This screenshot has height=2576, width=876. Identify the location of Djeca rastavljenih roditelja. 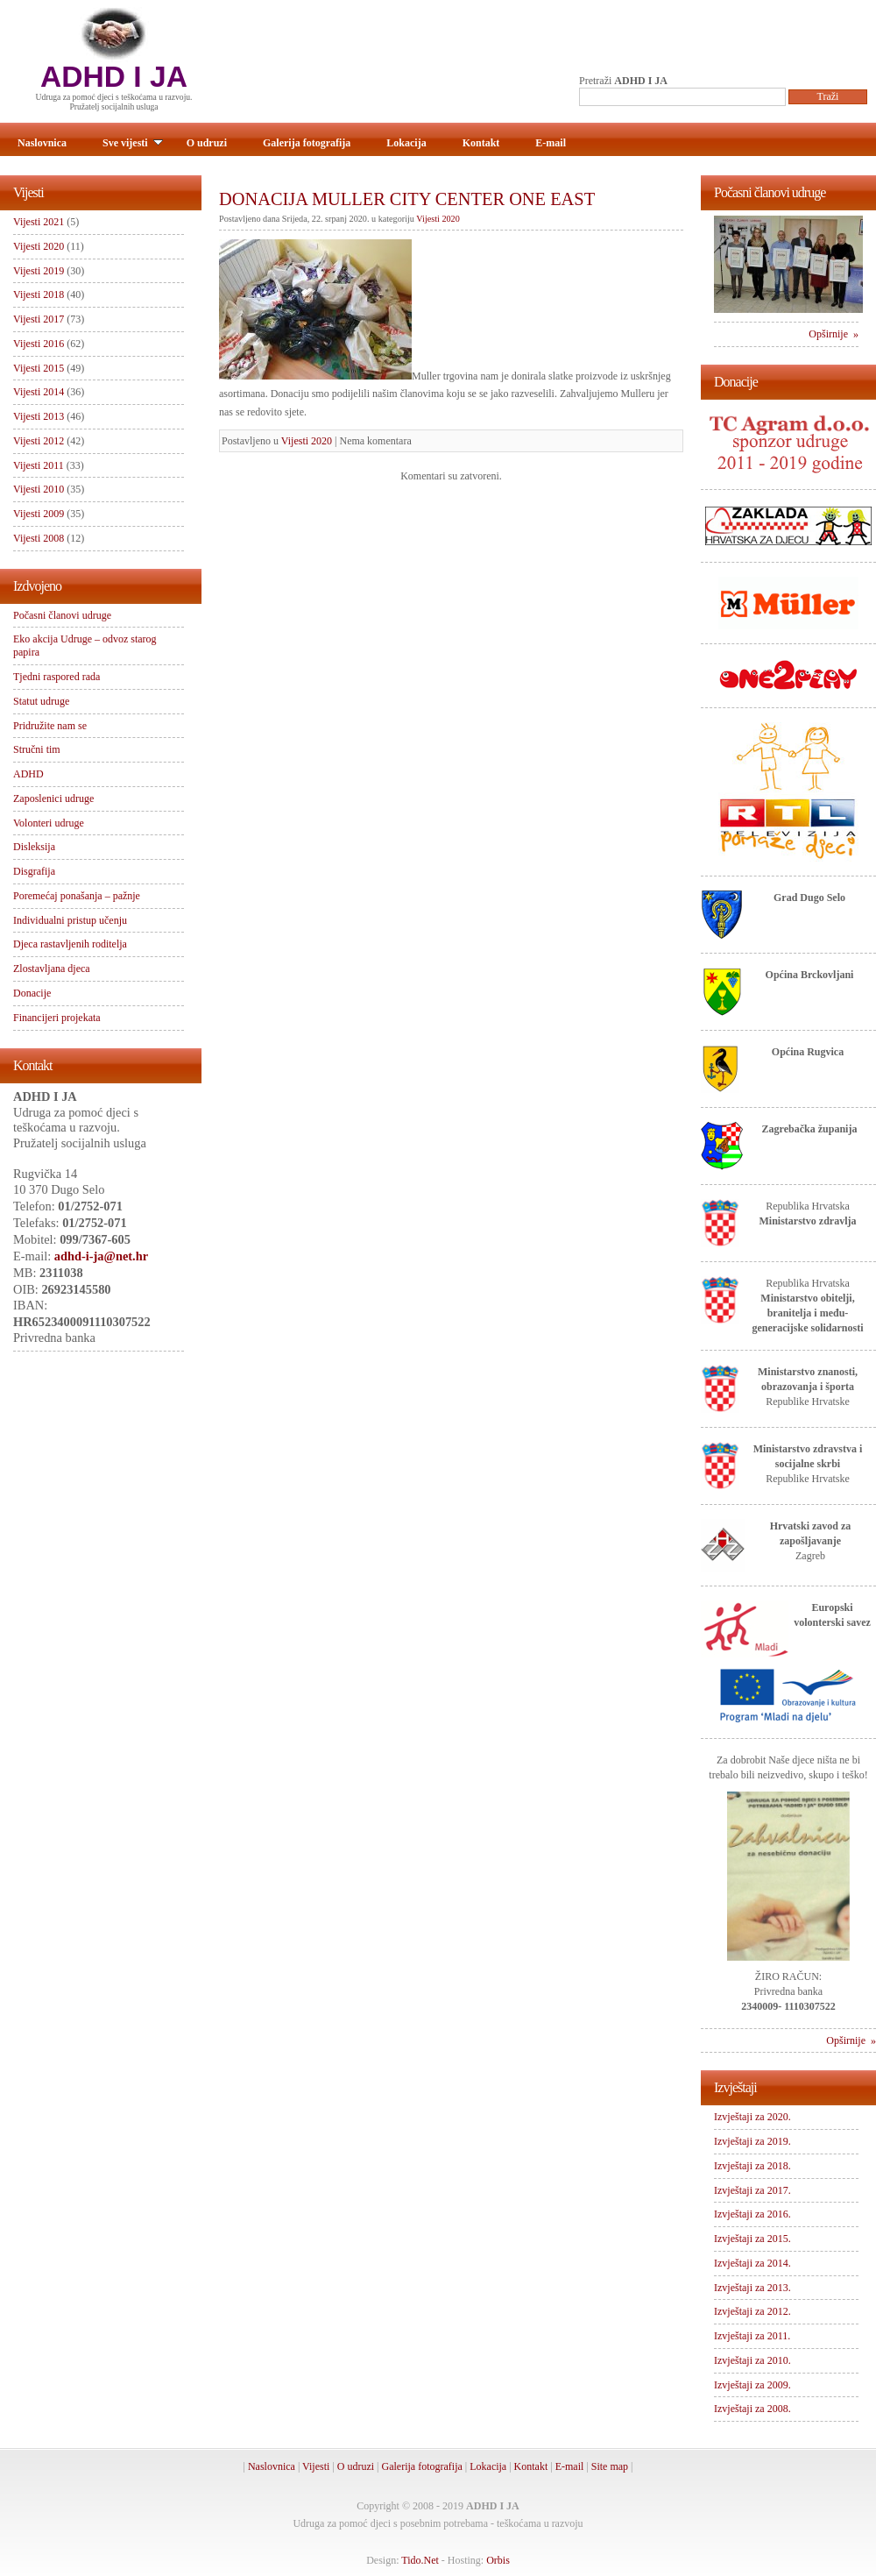
(70, 944).